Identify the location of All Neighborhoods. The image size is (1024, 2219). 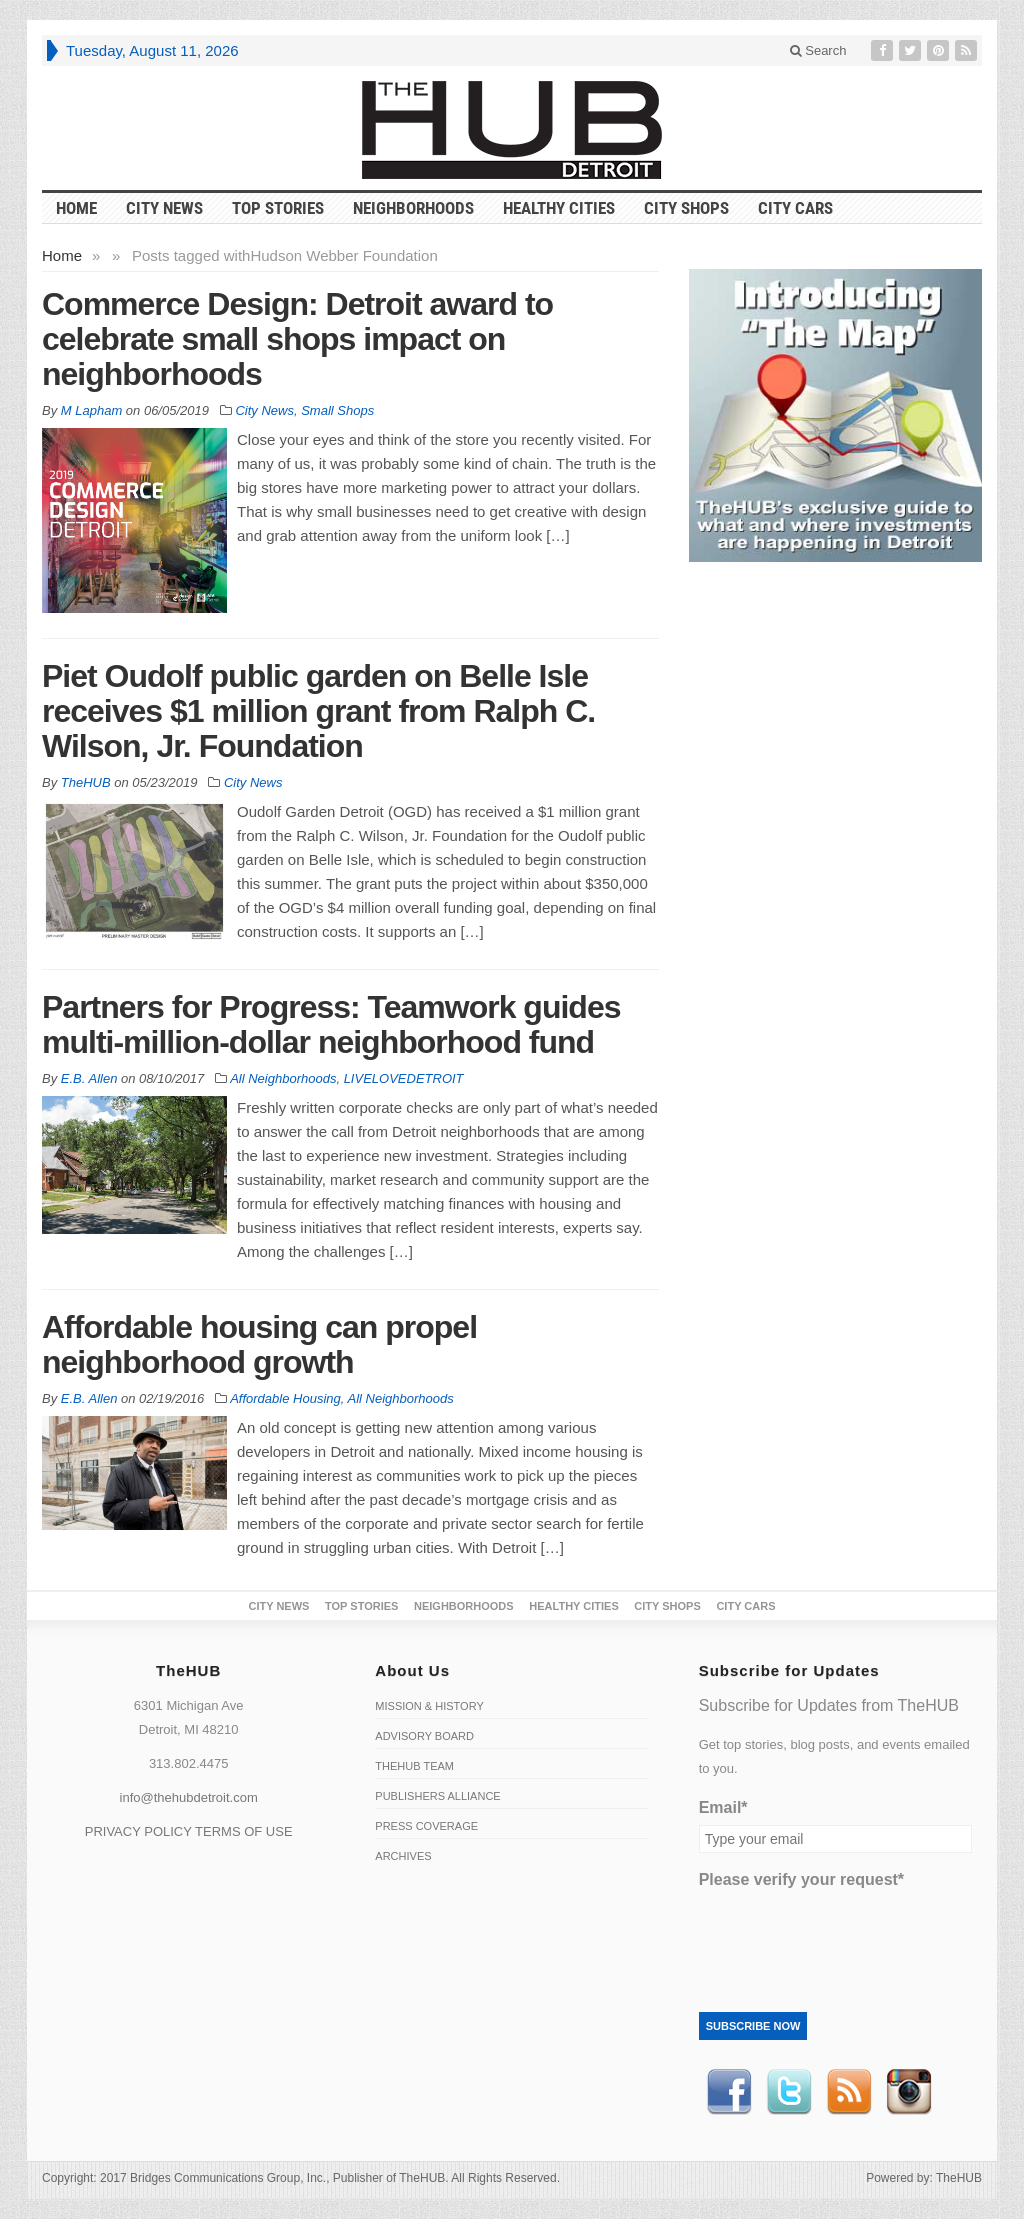
(283, 1078).